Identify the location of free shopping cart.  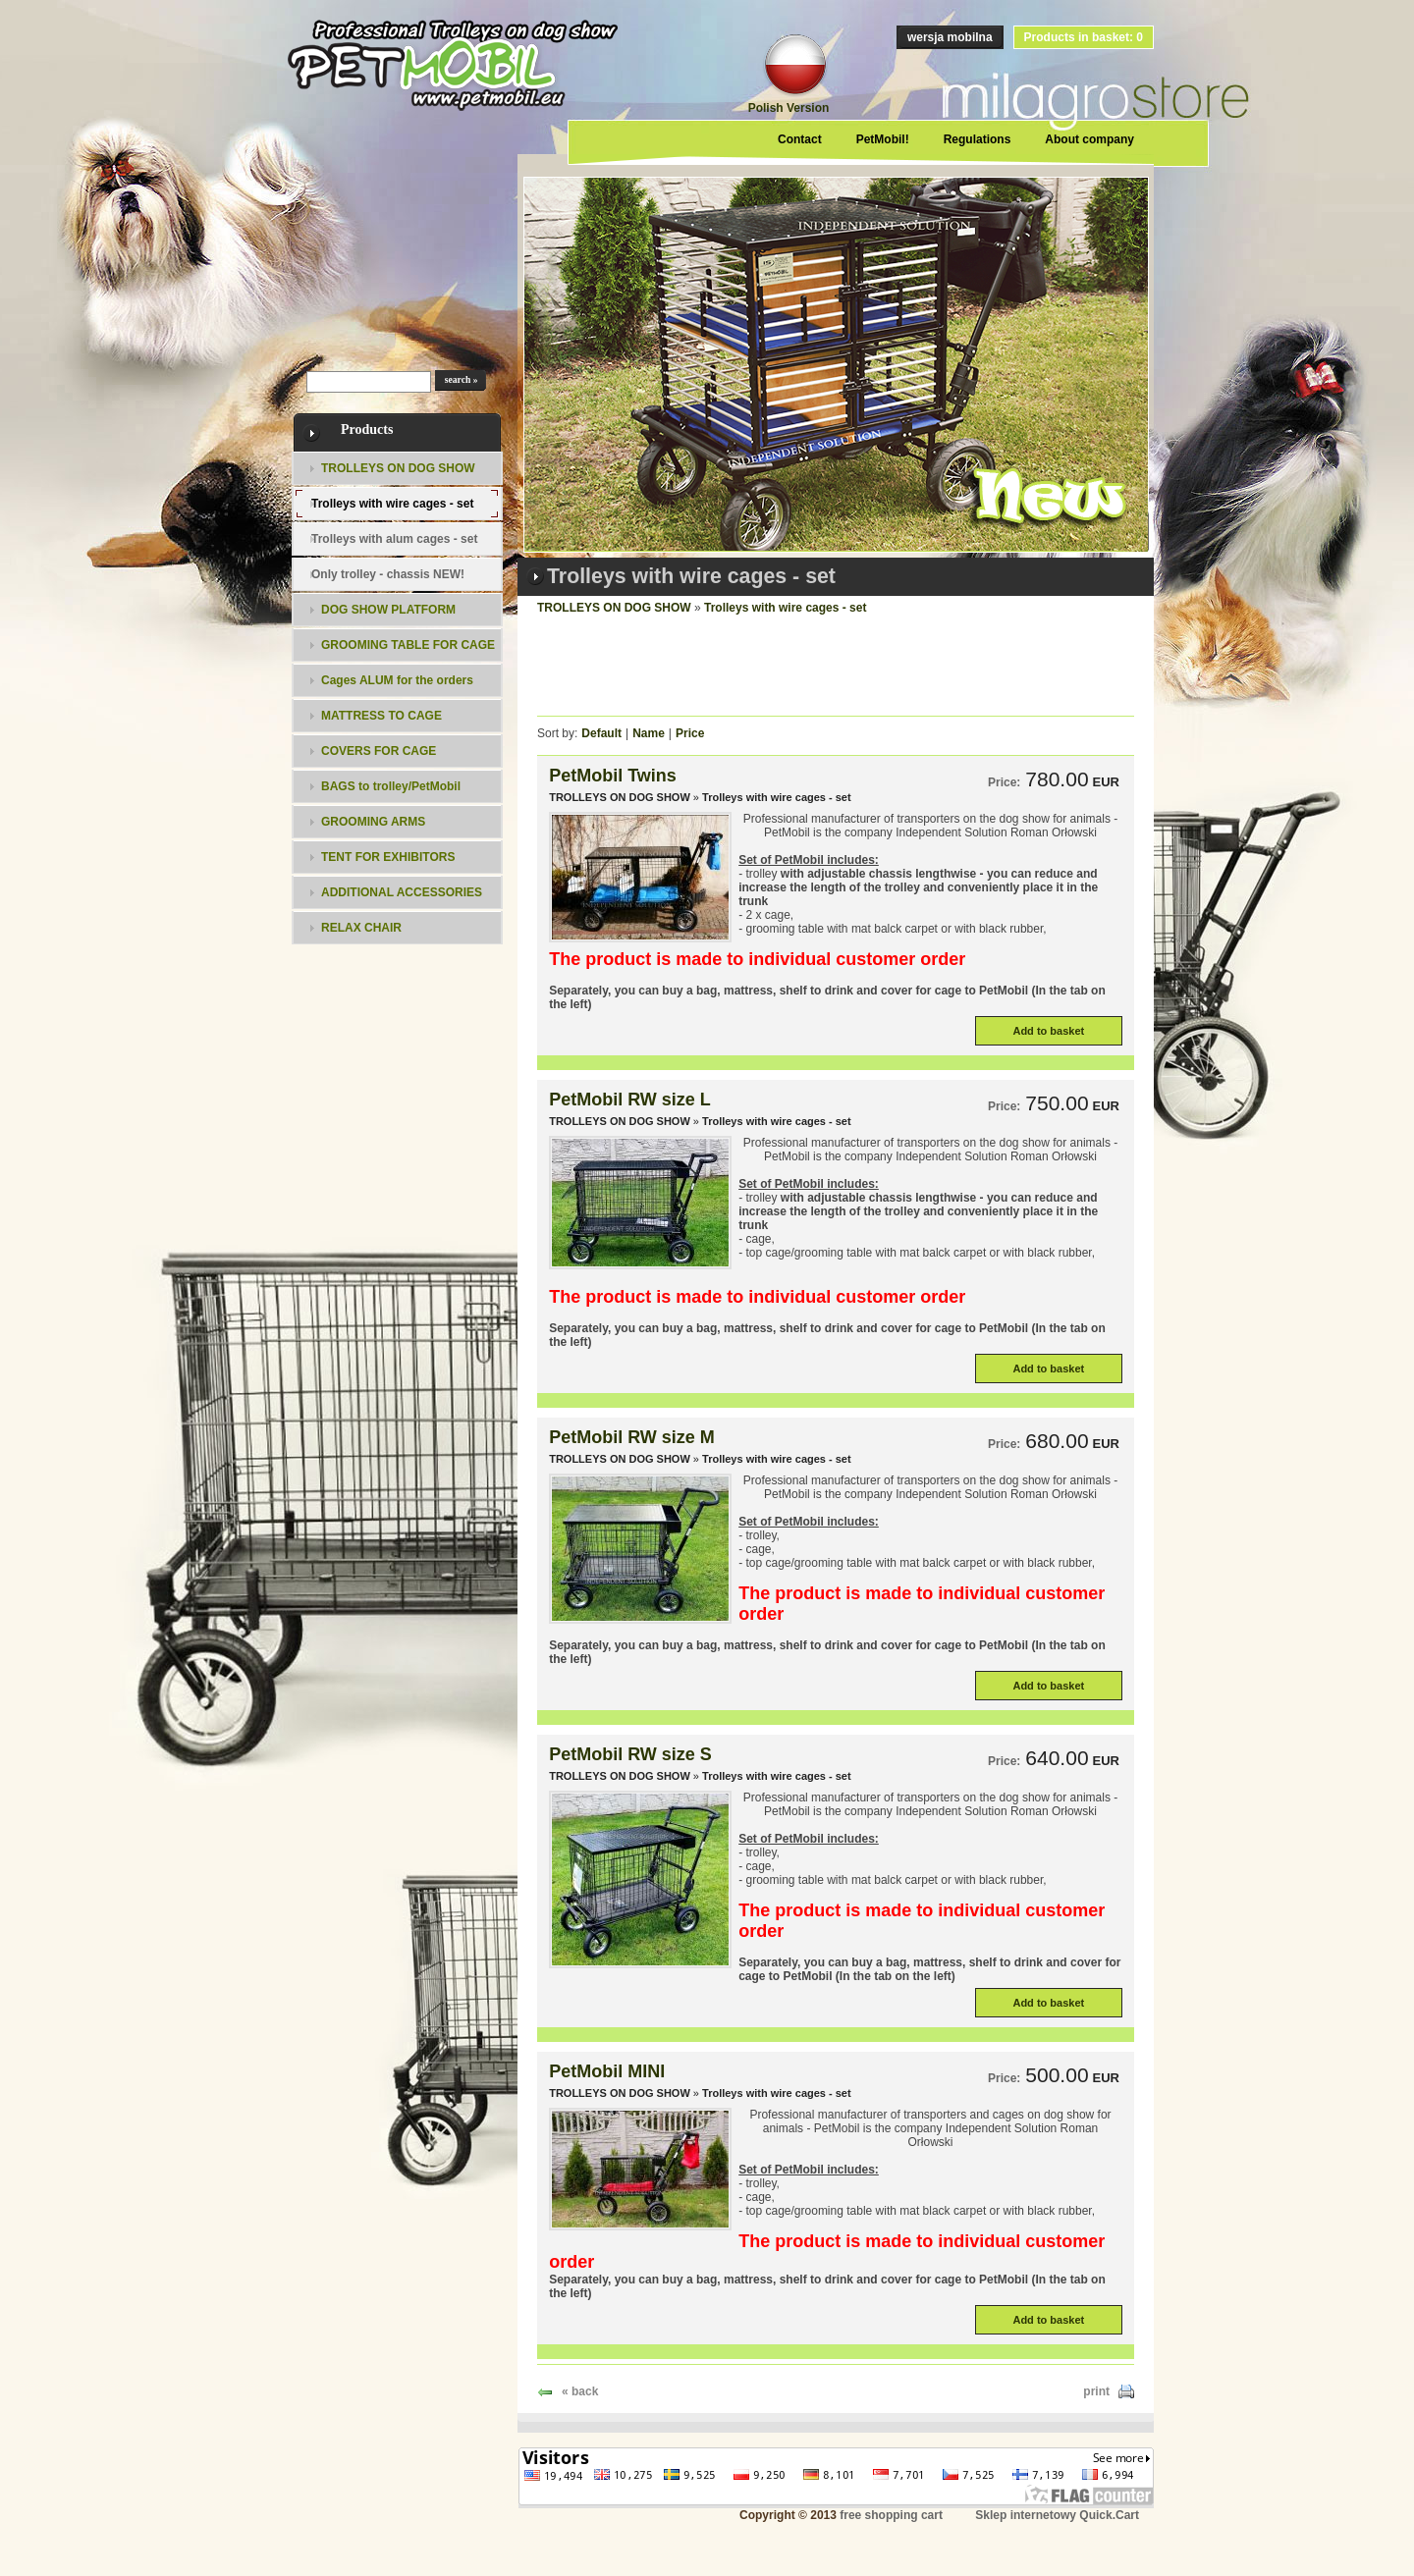
(891, 2515).